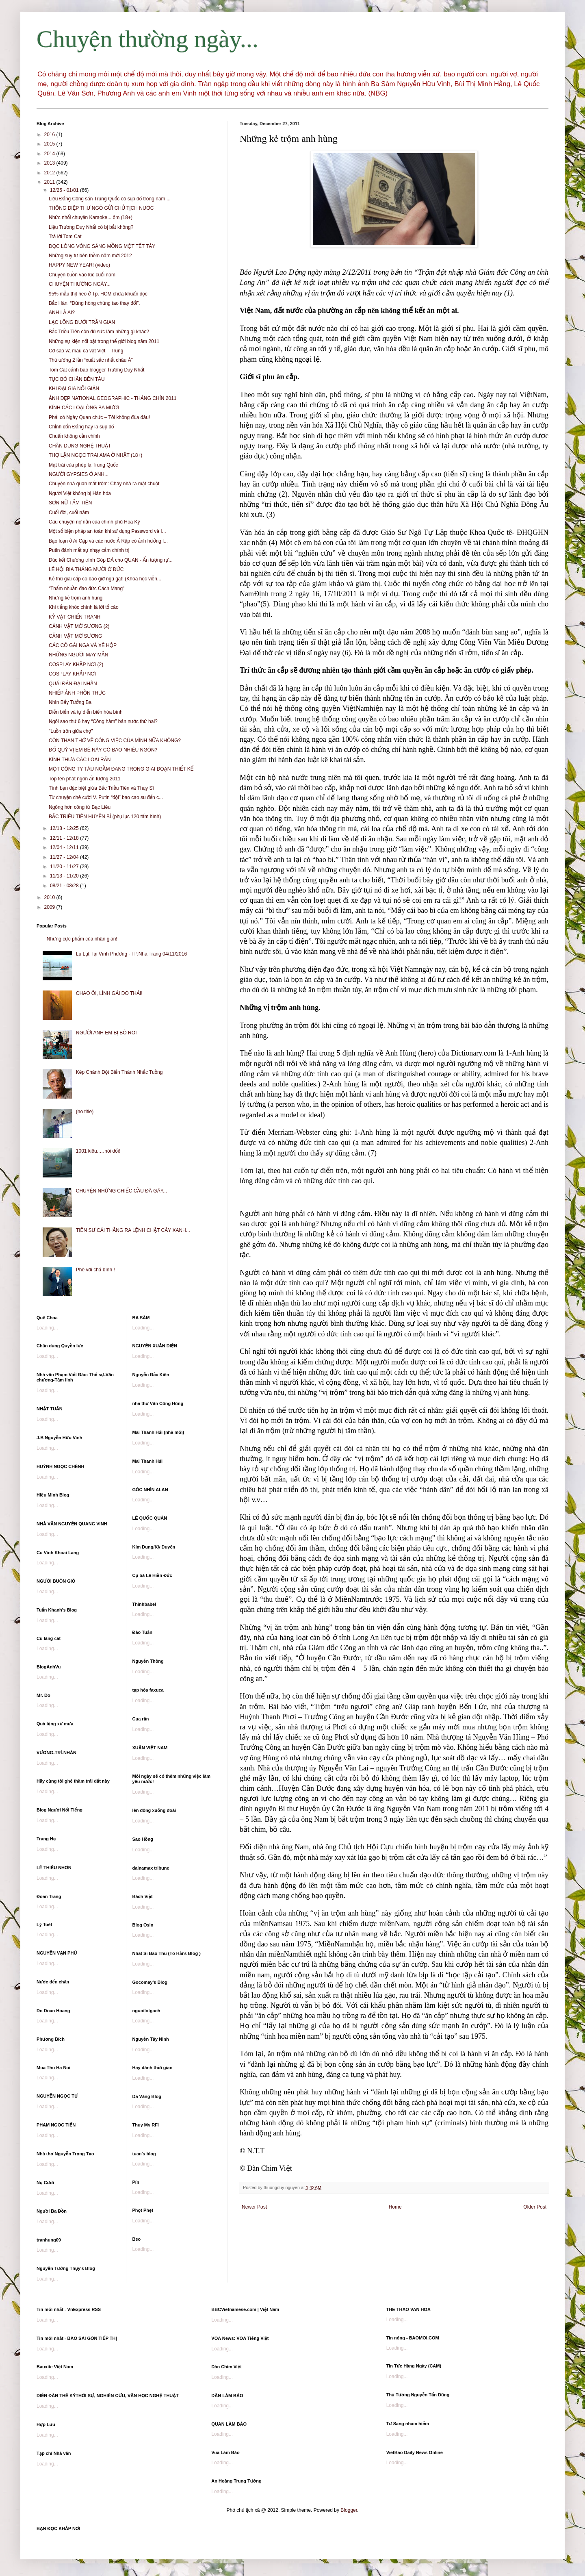  Describe the element at coordinates (50, 144) in the screenshot. I see `2015` at that location.